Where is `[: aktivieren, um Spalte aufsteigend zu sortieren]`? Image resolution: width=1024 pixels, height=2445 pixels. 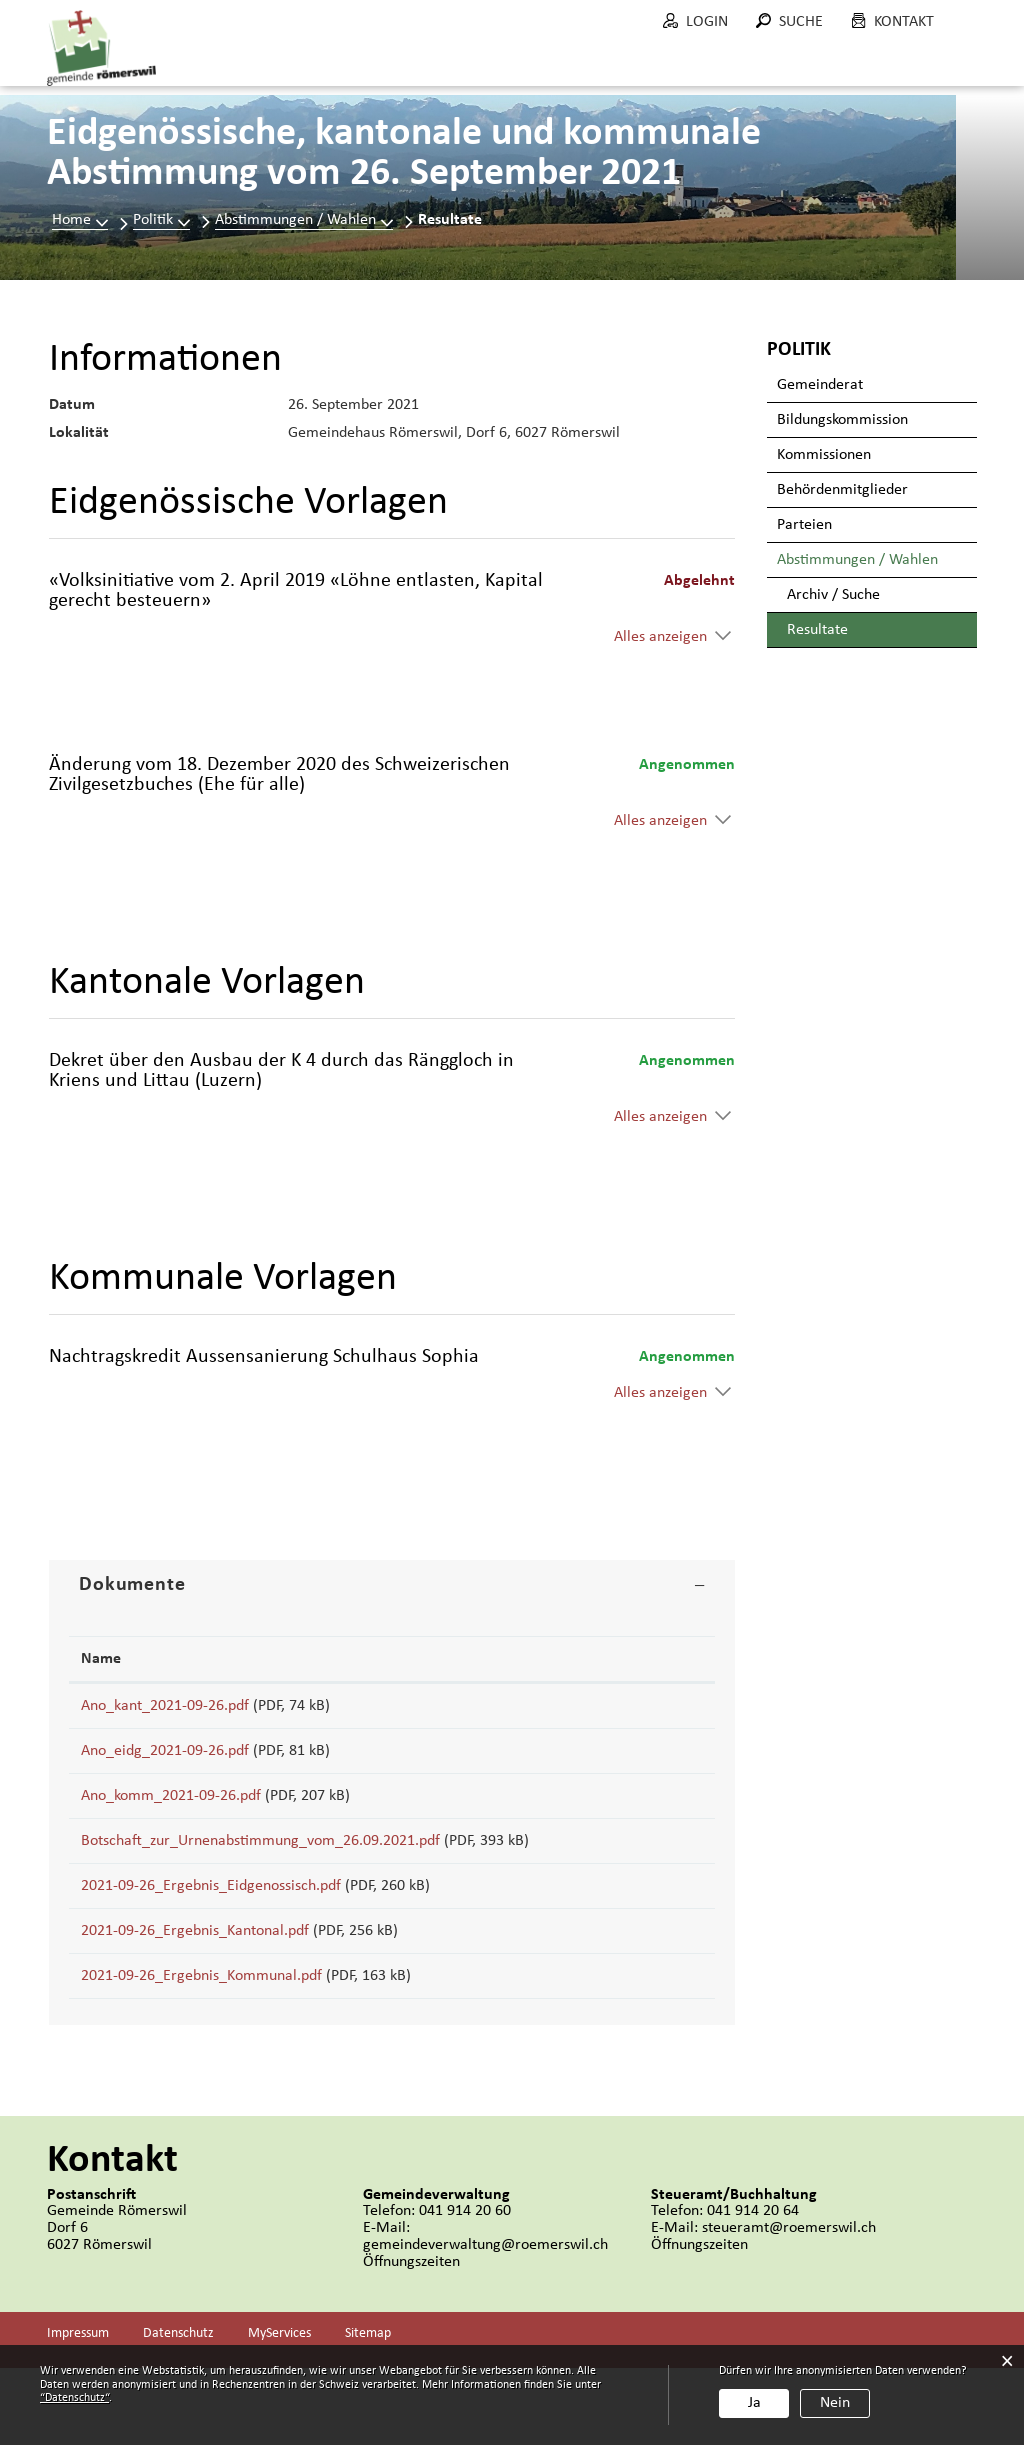
[: aktivieren, um Spalte aufsteigend zu sortieren] is located at coordinates (658, 1659).